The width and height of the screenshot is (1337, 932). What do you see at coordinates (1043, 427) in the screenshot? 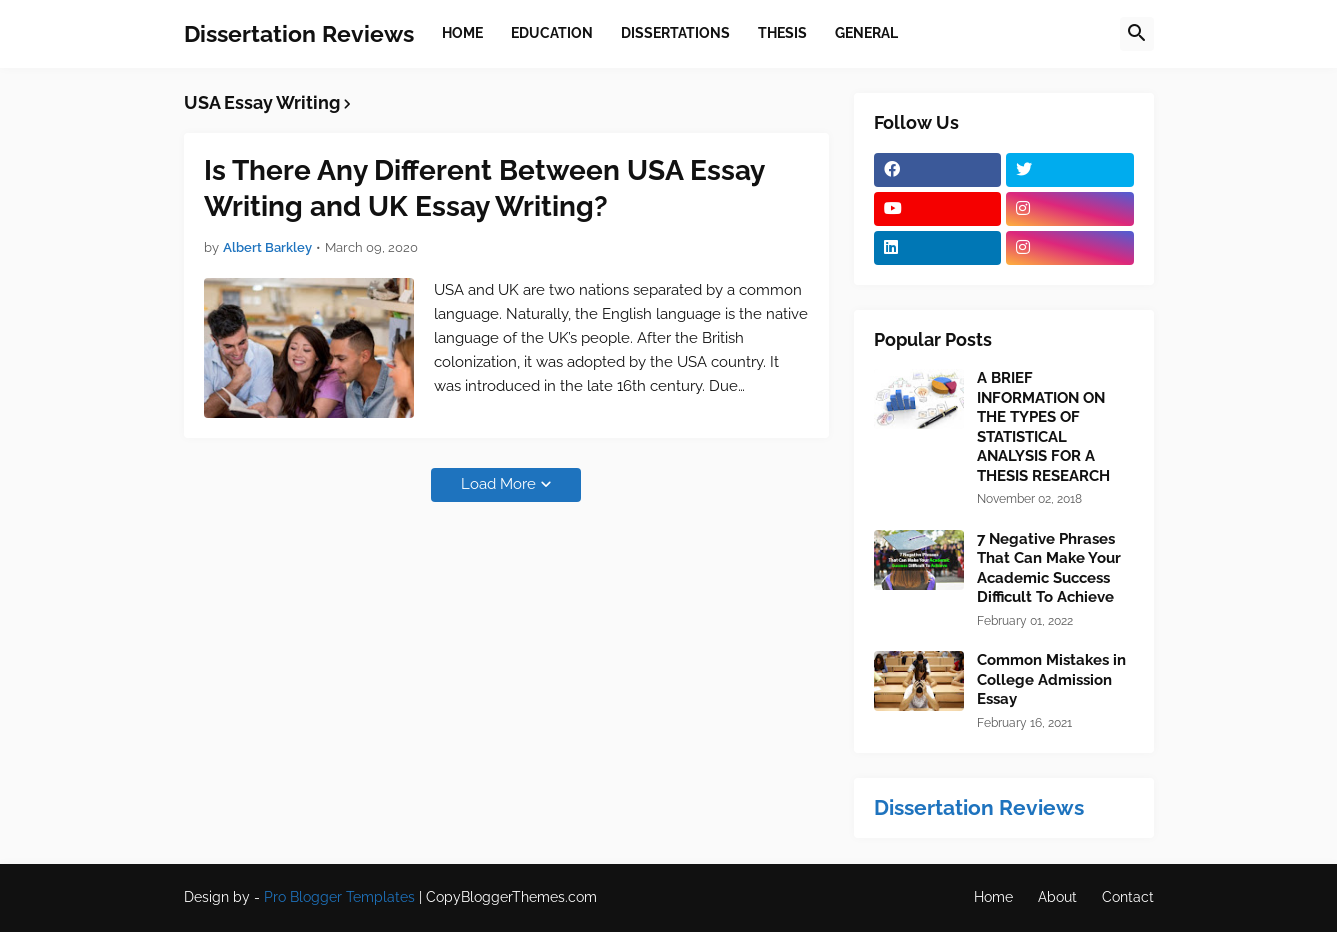
I see `A BRIEF INFORMATION ON THE TYPES OF STATISTICAL ANALYSIS FOR A THESIS RESEARCH` at bounding box center [1043, 427].